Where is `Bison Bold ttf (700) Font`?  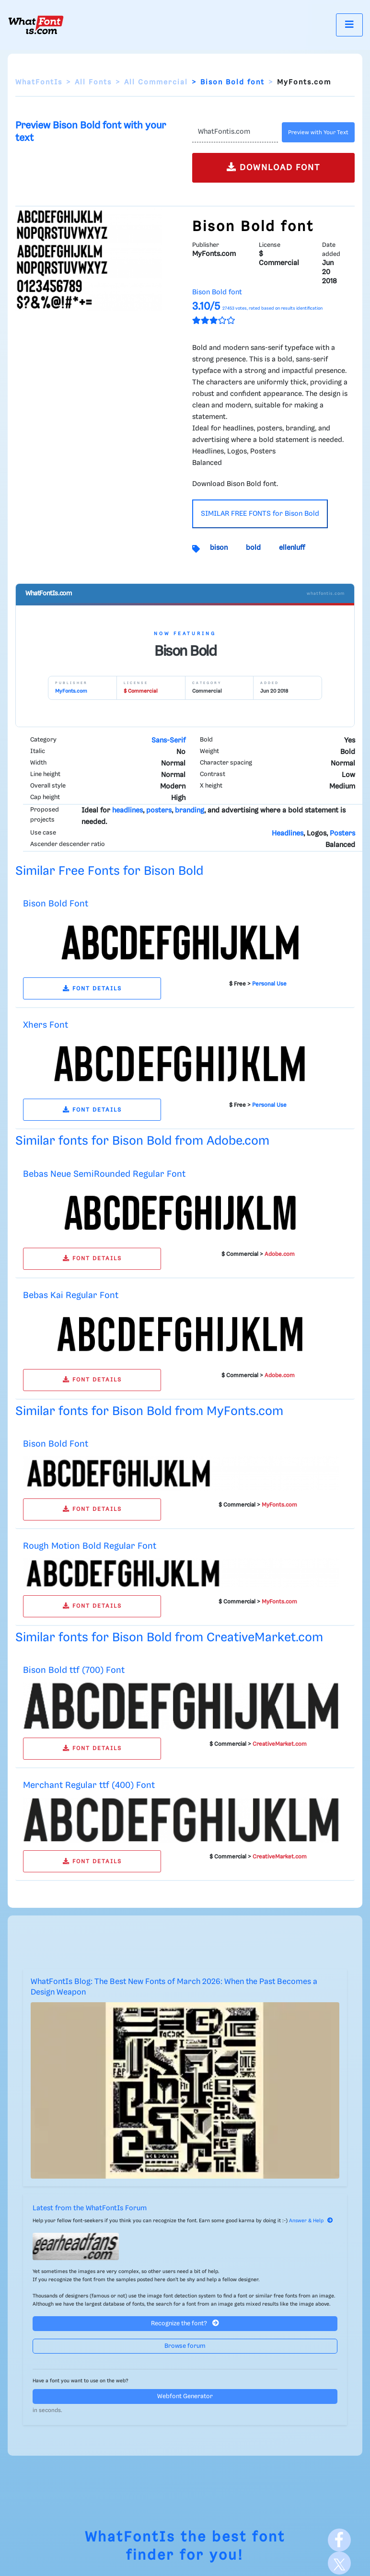 Bison Bold ttf (700) Font is located at coordinates (74, 1670).